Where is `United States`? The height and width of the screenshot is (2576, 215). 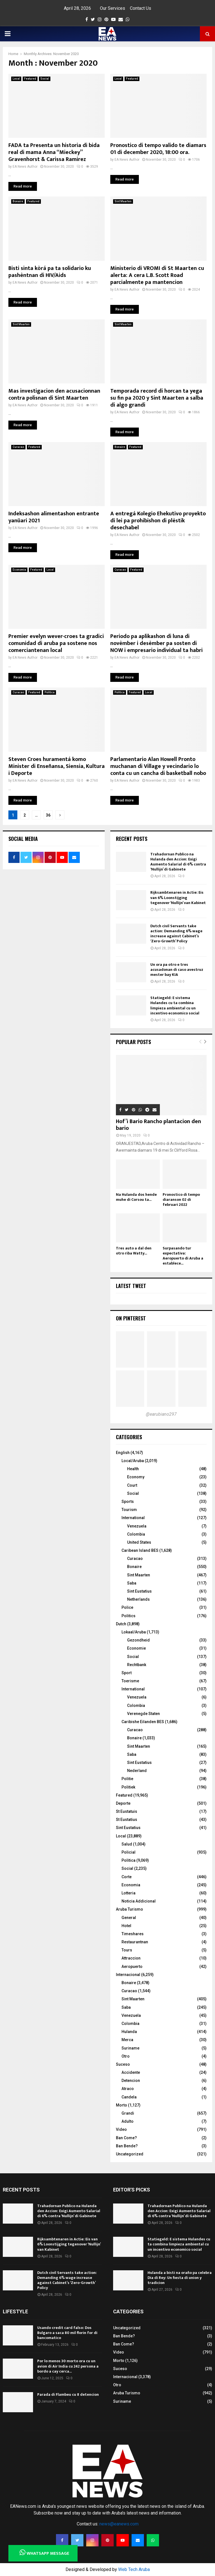 United States is located at coordinates (139, 1542).